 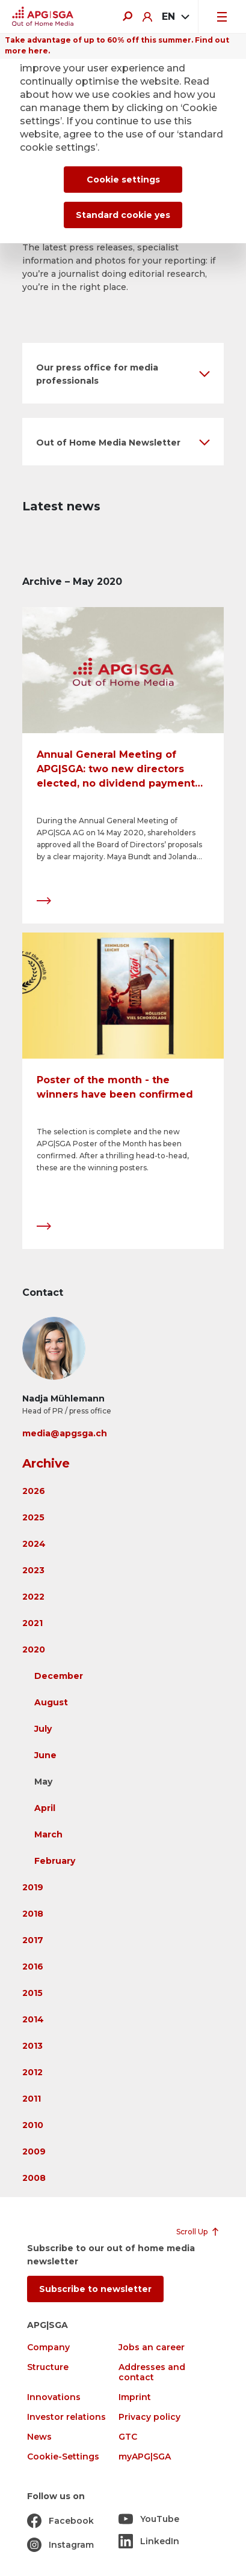 I want to click on 2016 [button], so click(x=32, y=1966).